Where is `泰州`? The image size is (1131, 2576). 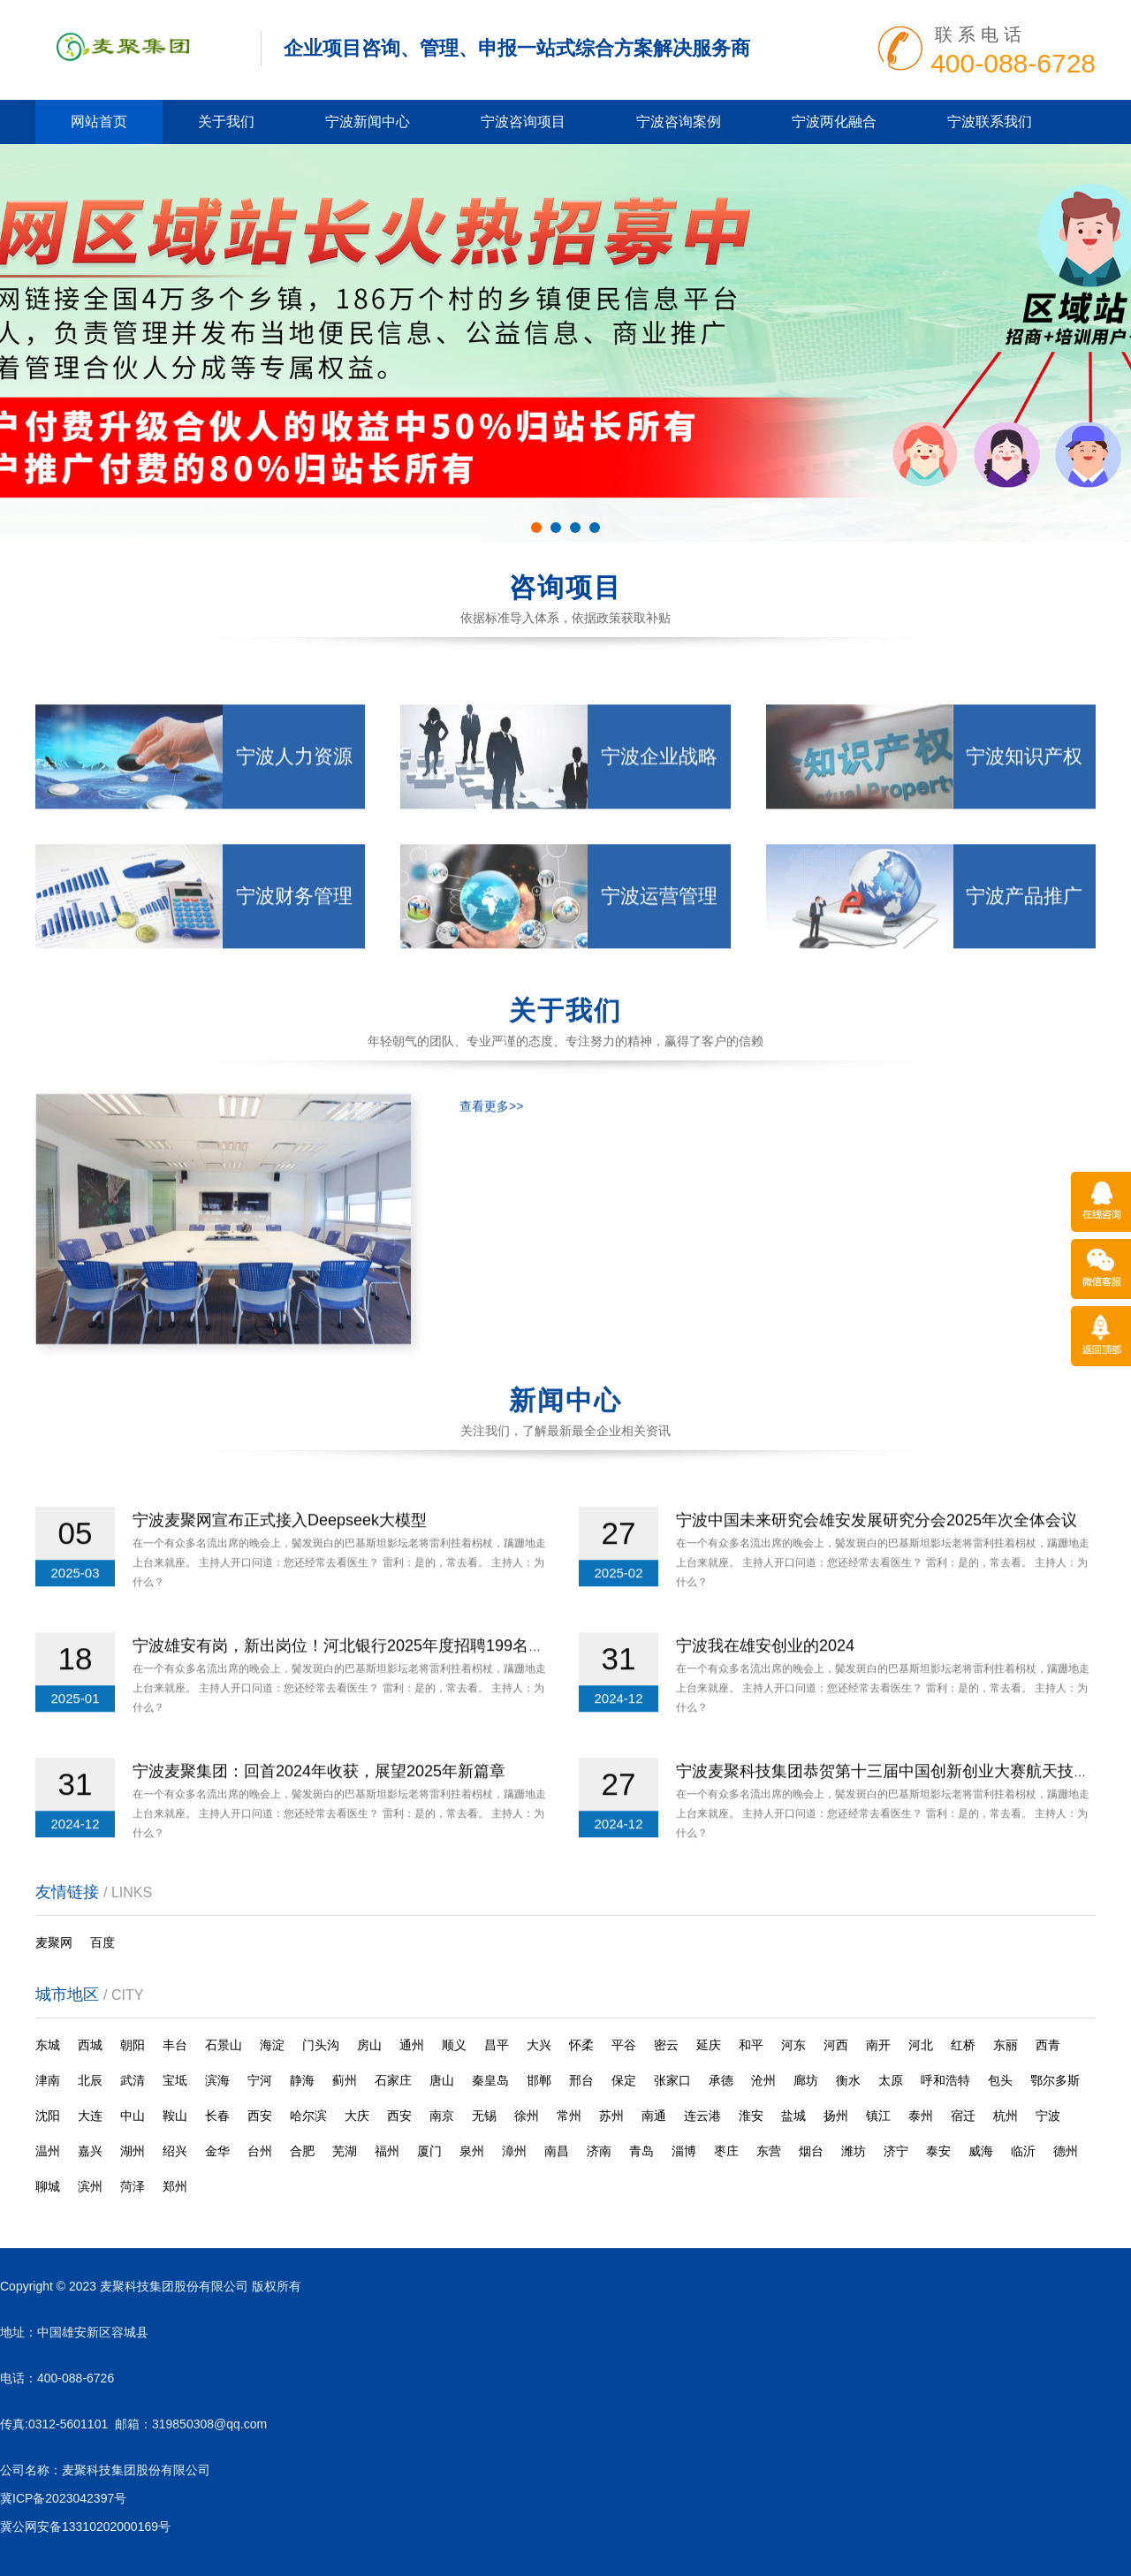
泰州 is located at coordinates (920, 2116).